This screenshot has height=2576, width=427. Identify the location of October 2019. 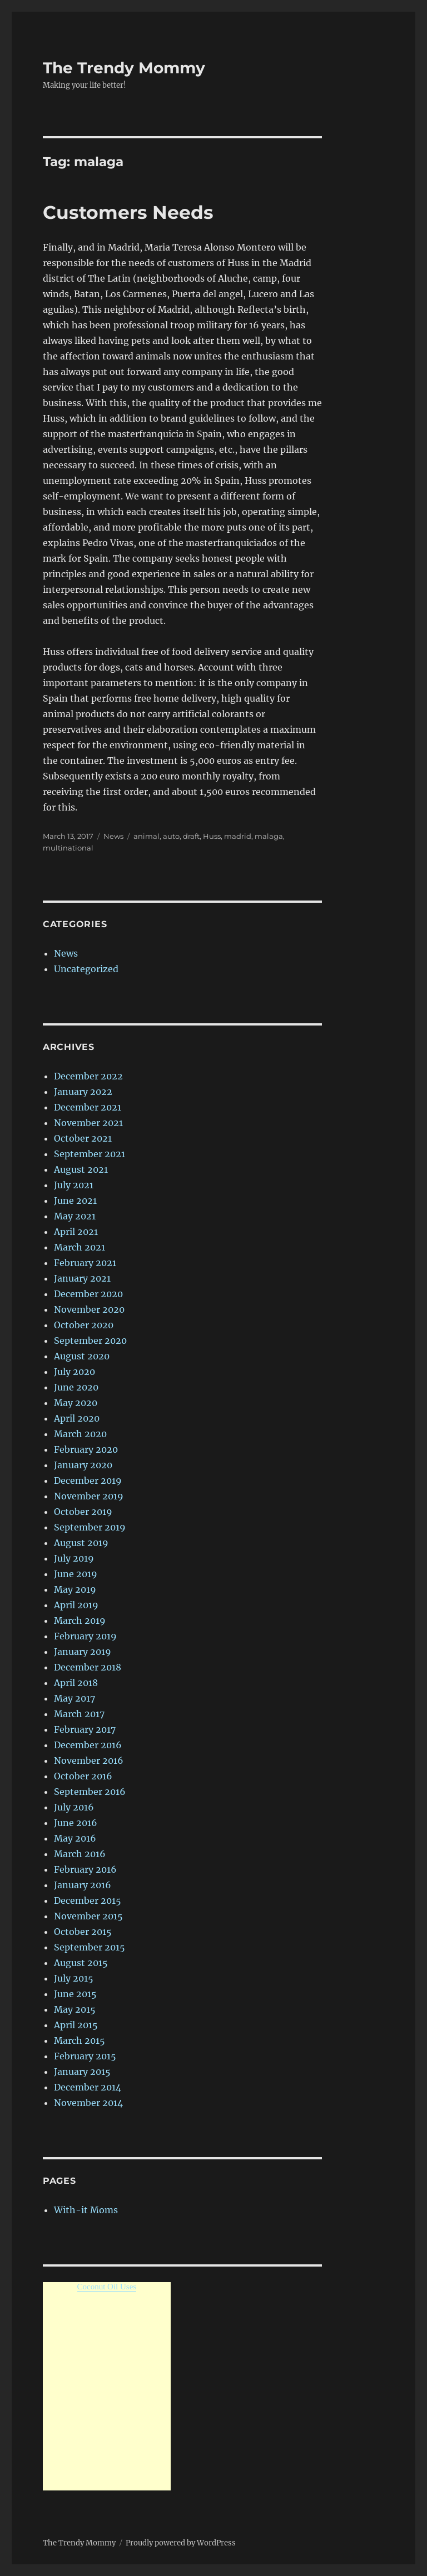
(83, 1511).